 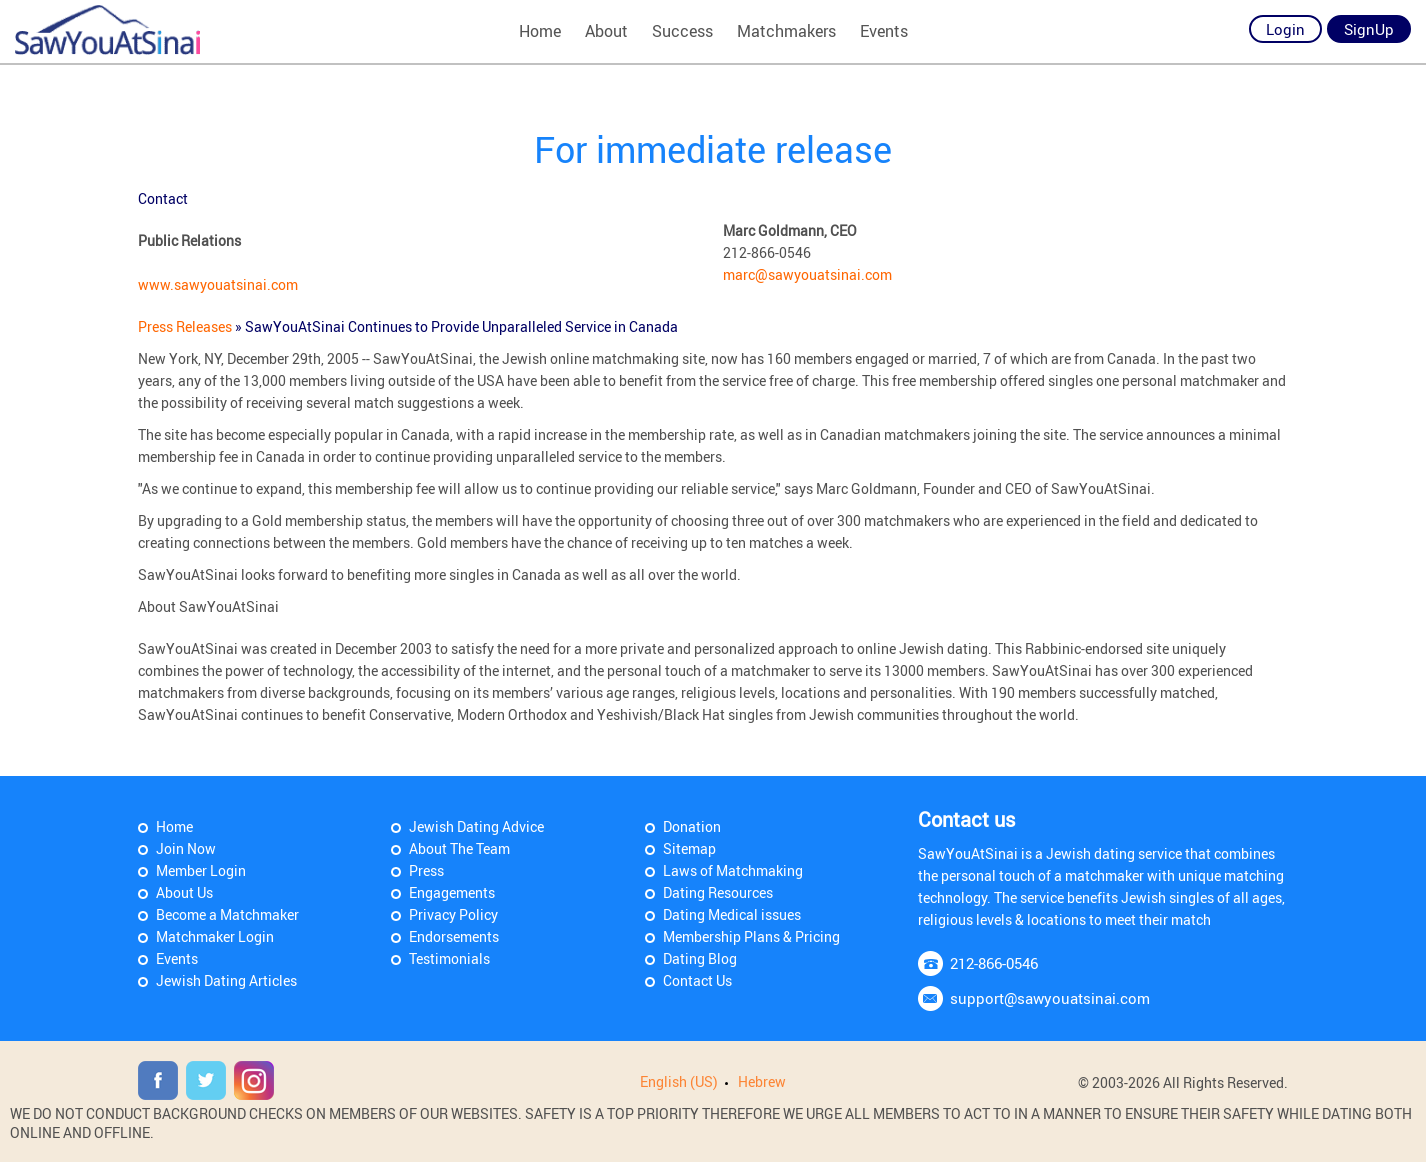 I want to click on Home, so click(x=540, y=31).